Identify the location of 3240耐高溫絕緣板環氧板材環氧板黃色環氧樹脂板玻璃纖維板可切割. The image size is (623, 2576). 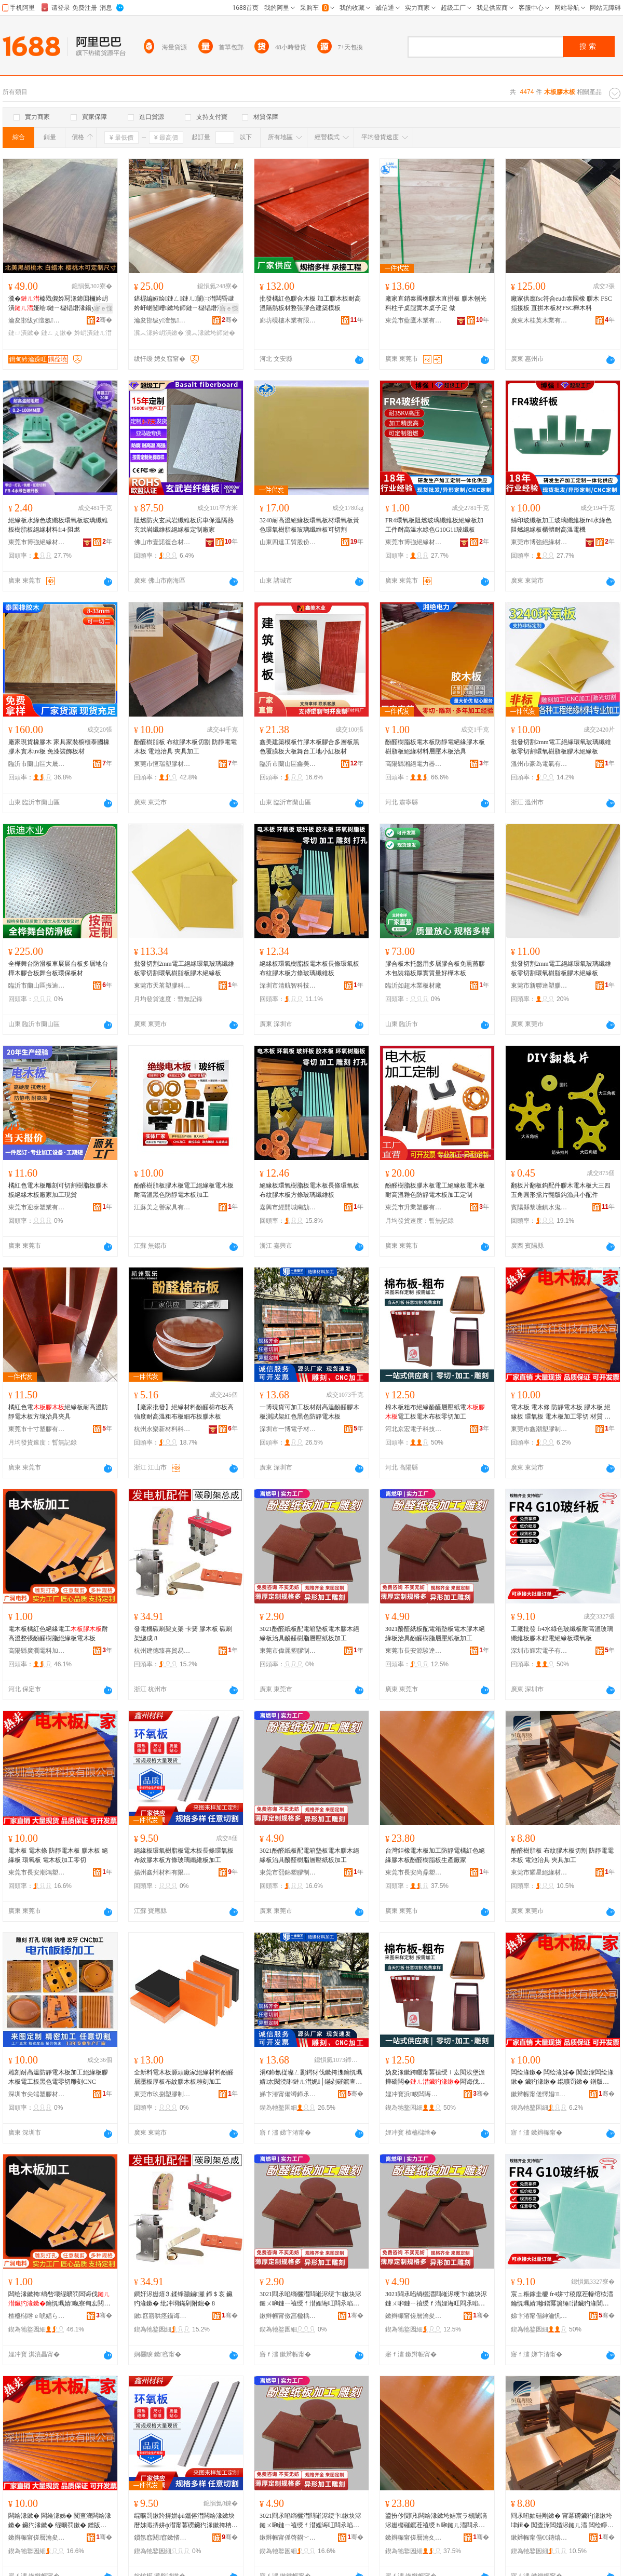
(309, 525).